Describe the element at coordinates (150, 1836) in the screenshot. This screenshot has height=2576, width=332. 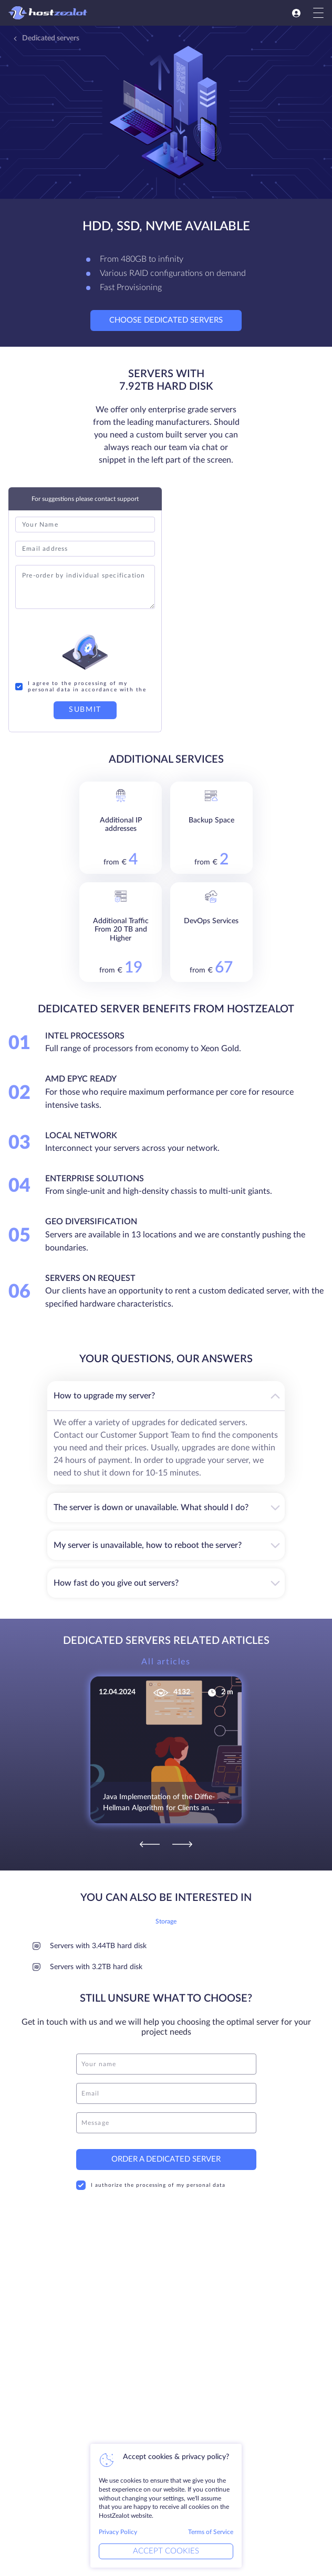
I see `[Previous]` at that location.